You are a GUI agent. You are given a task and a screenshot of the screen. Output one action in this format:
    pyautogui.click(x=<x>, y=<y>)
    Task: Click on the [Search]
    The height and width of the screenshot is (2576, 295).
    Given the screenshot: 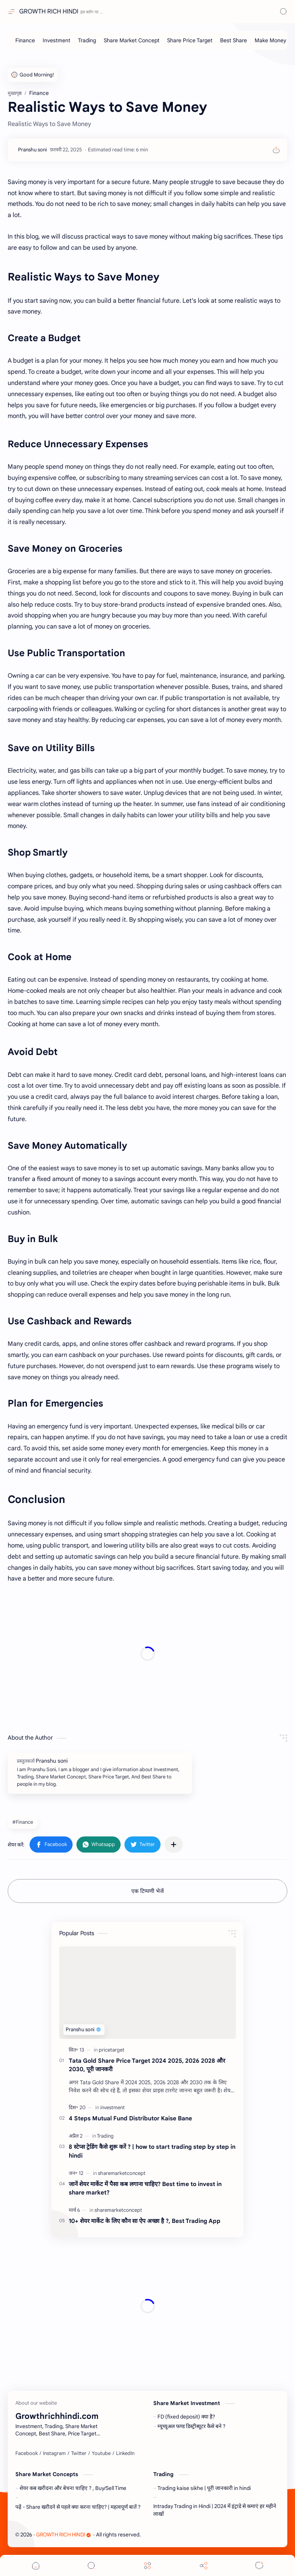 What is the action you would take?
    pyautogui.click(x=283, y=11)
    